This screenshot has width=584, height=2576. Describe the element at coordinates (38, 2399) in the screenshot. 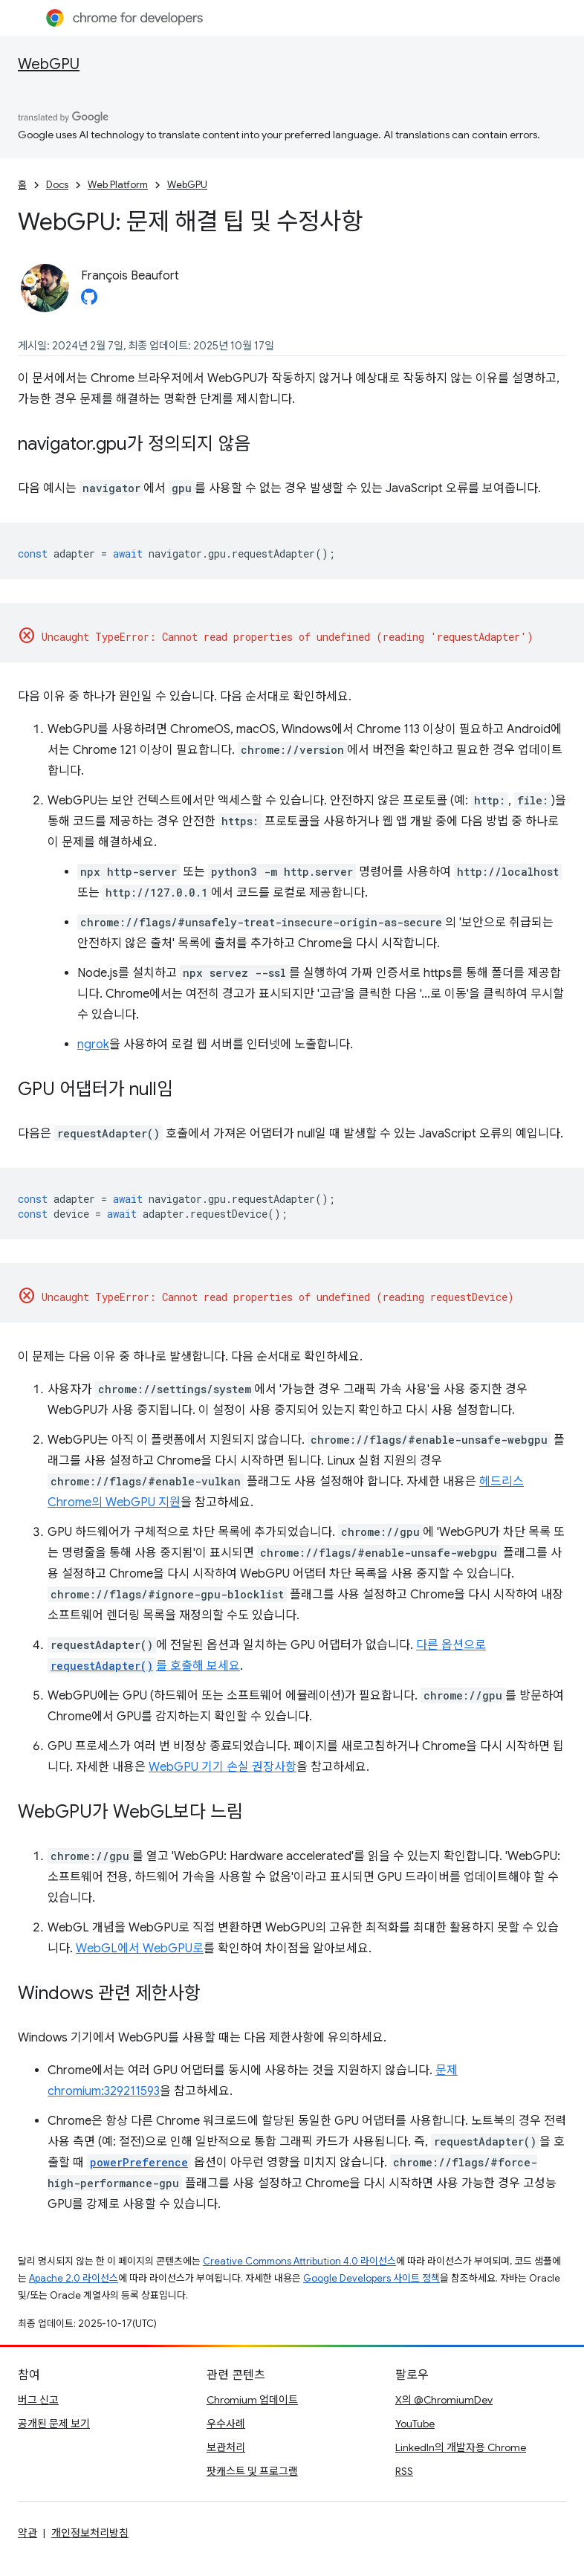

I see `버그 신고` at that location.